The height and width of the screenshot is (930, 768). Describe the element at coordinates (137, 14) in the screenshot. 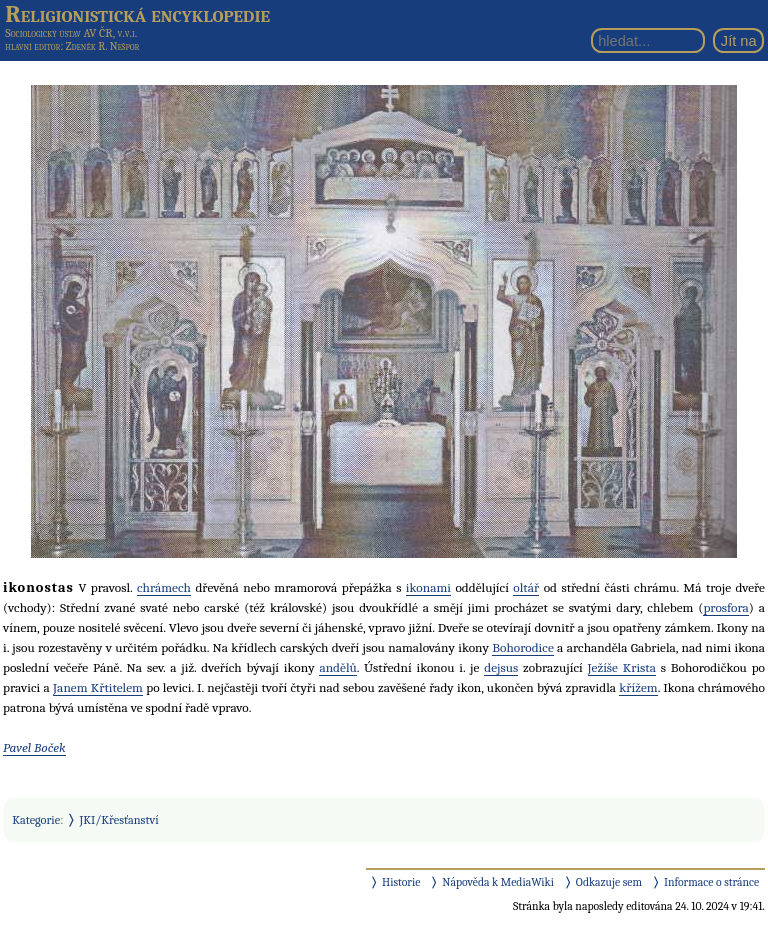

I see `Religionistická encyklopedie` at that location.